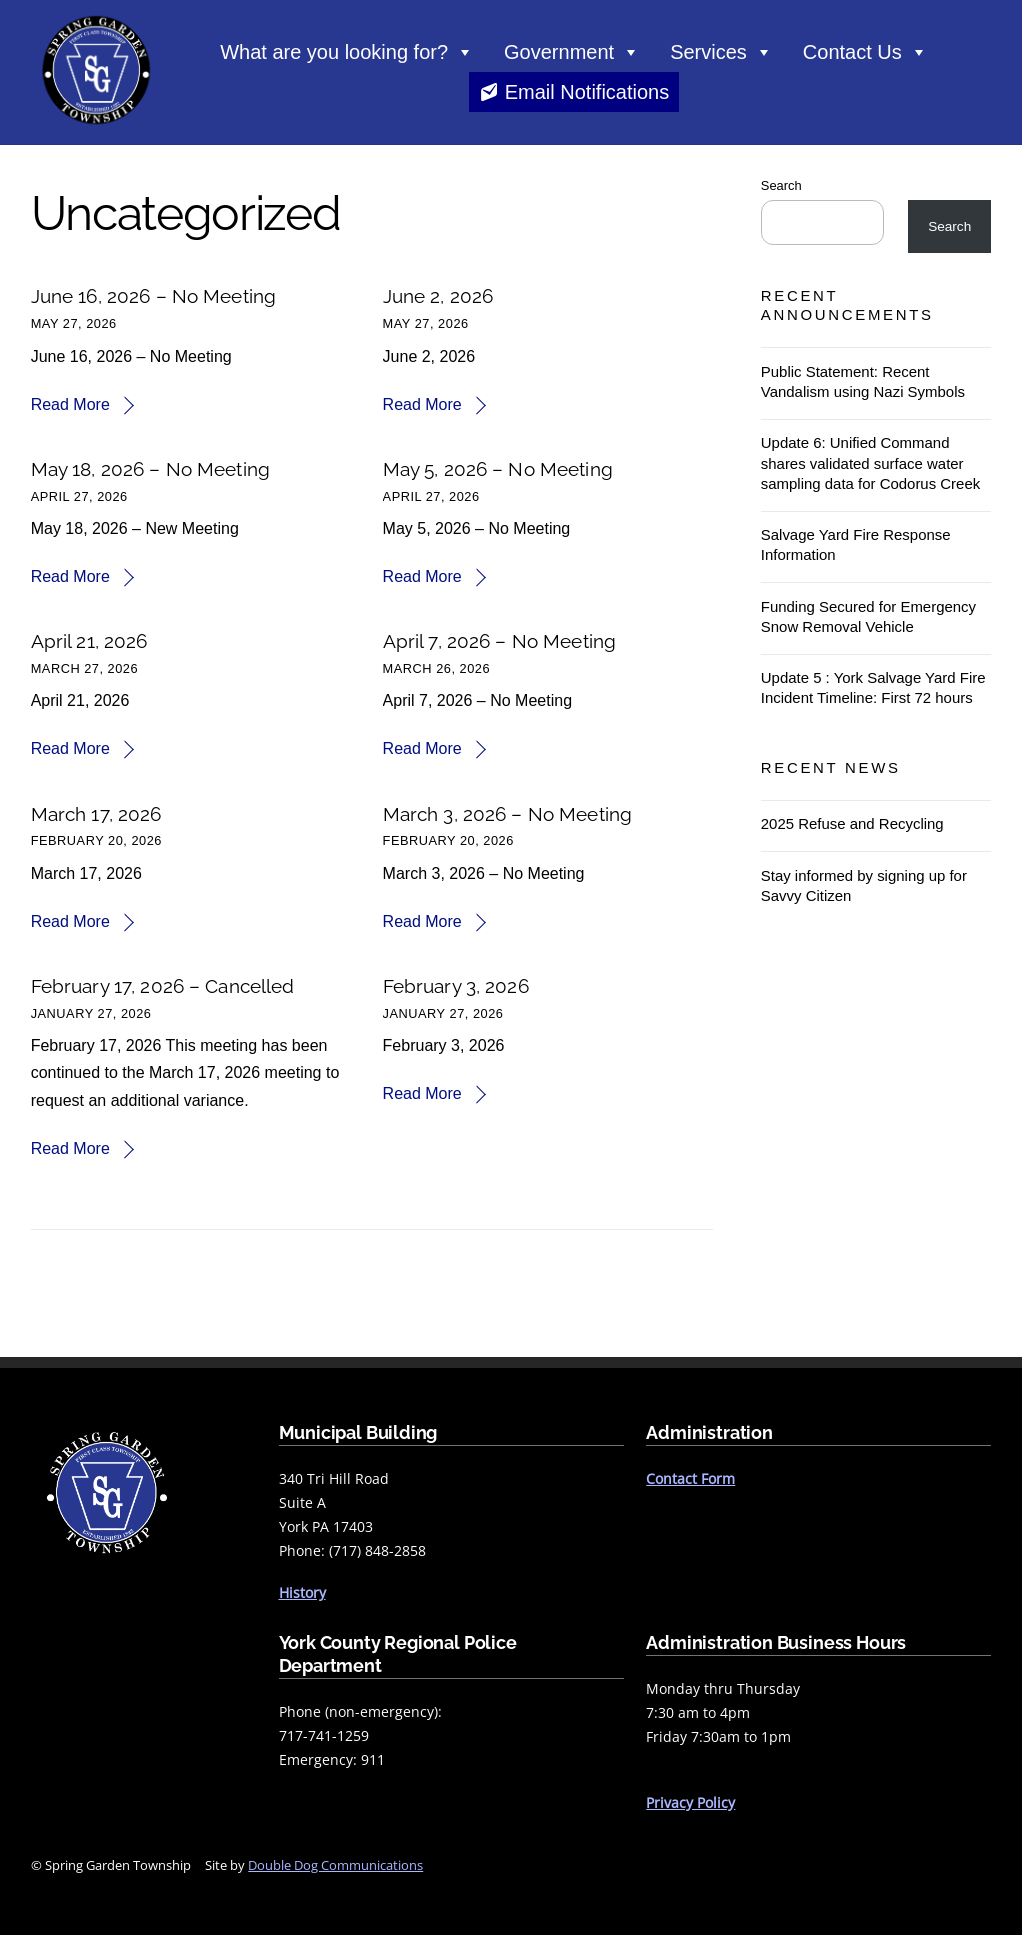 The height and width of the screenshot is (1935, 1022). What do you see at coordinates (865, 52) in the screenshot?
I see `Contact Us` at bounding box center [865, 52].